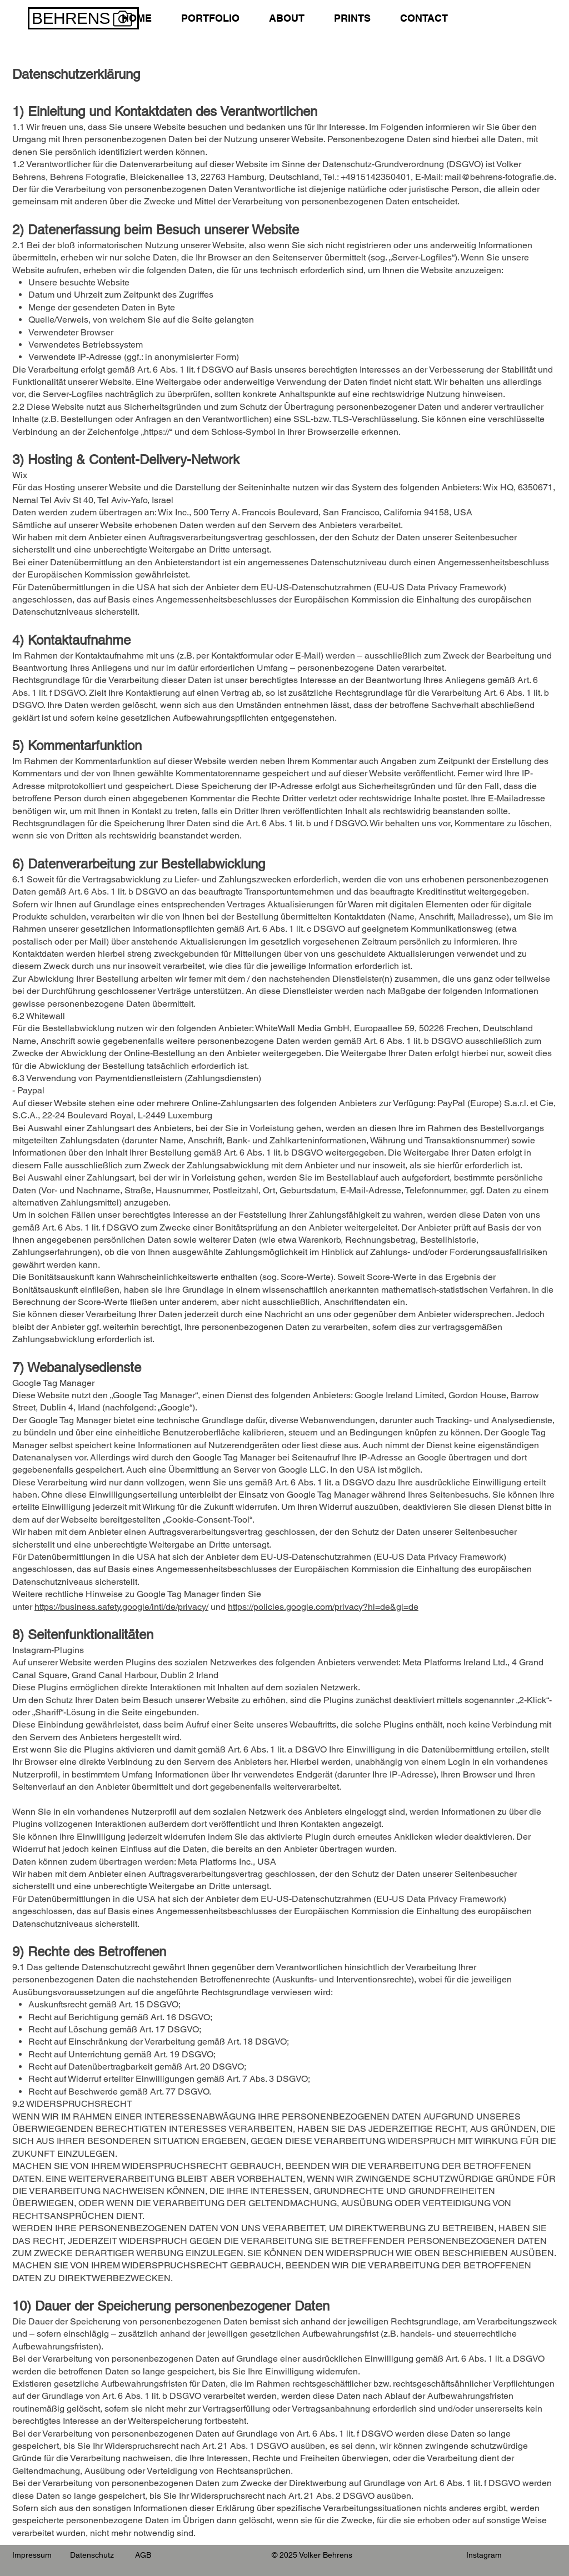 This screenshot has height=2576, width=569. I want to click on Impressum, so click(32, 2554).